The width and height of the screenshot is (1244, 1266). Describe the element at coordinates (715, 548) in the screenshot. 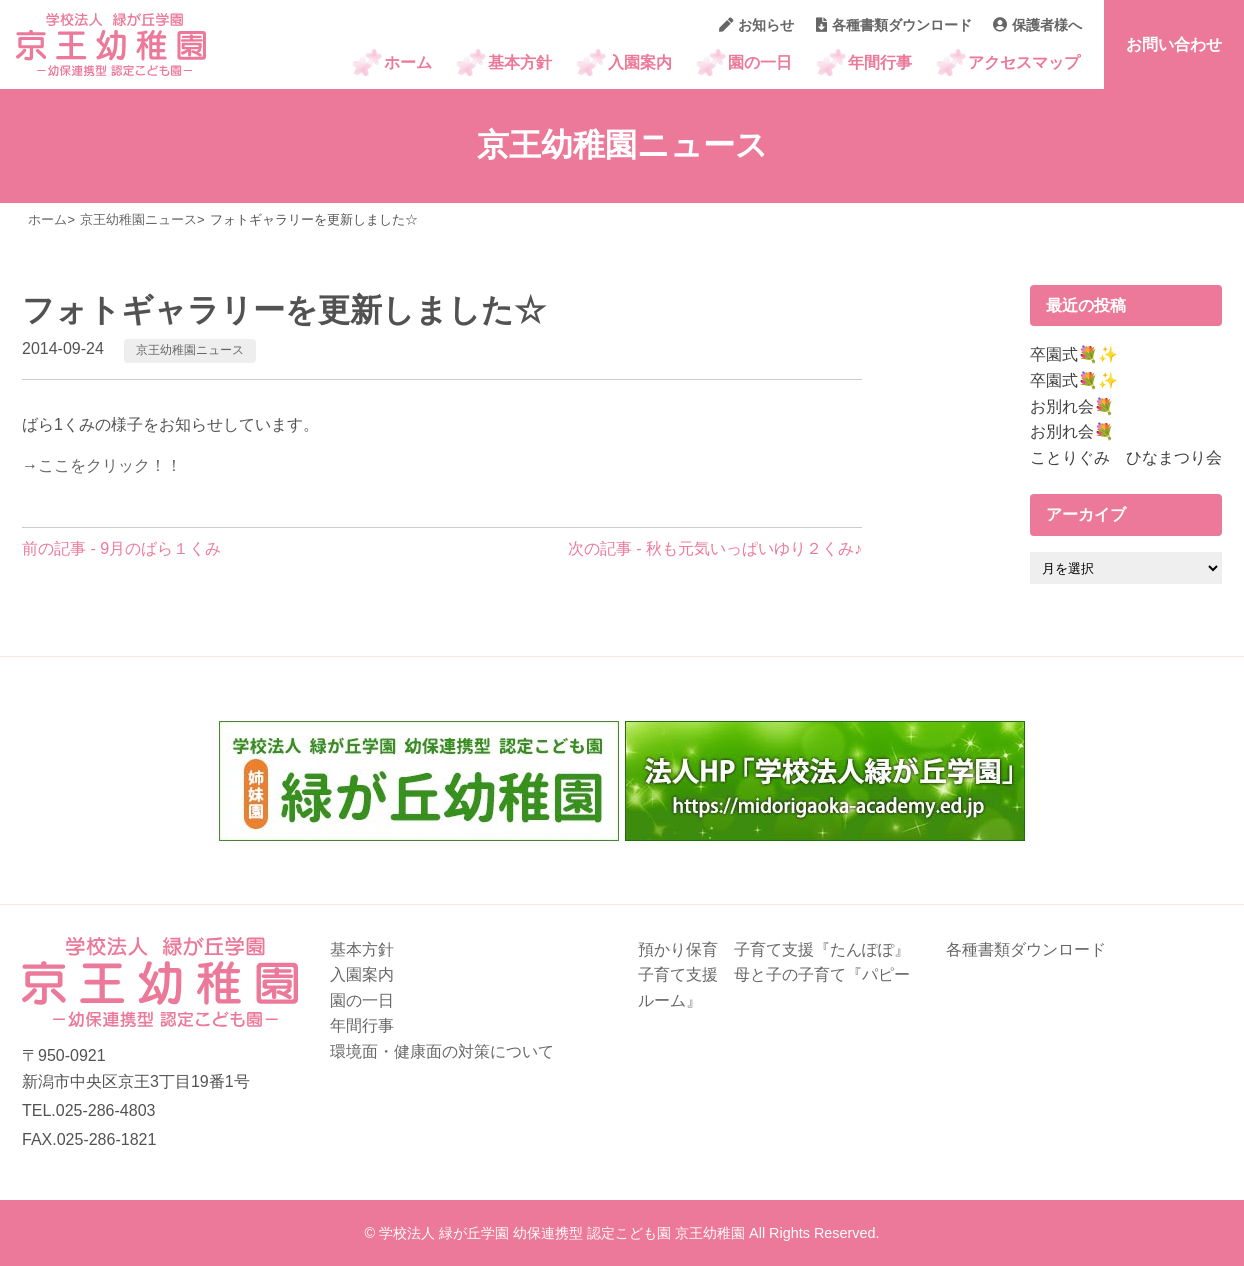

I see `次の記事 - 秋も元気いっぱいゆり２くみ♪` at that location.